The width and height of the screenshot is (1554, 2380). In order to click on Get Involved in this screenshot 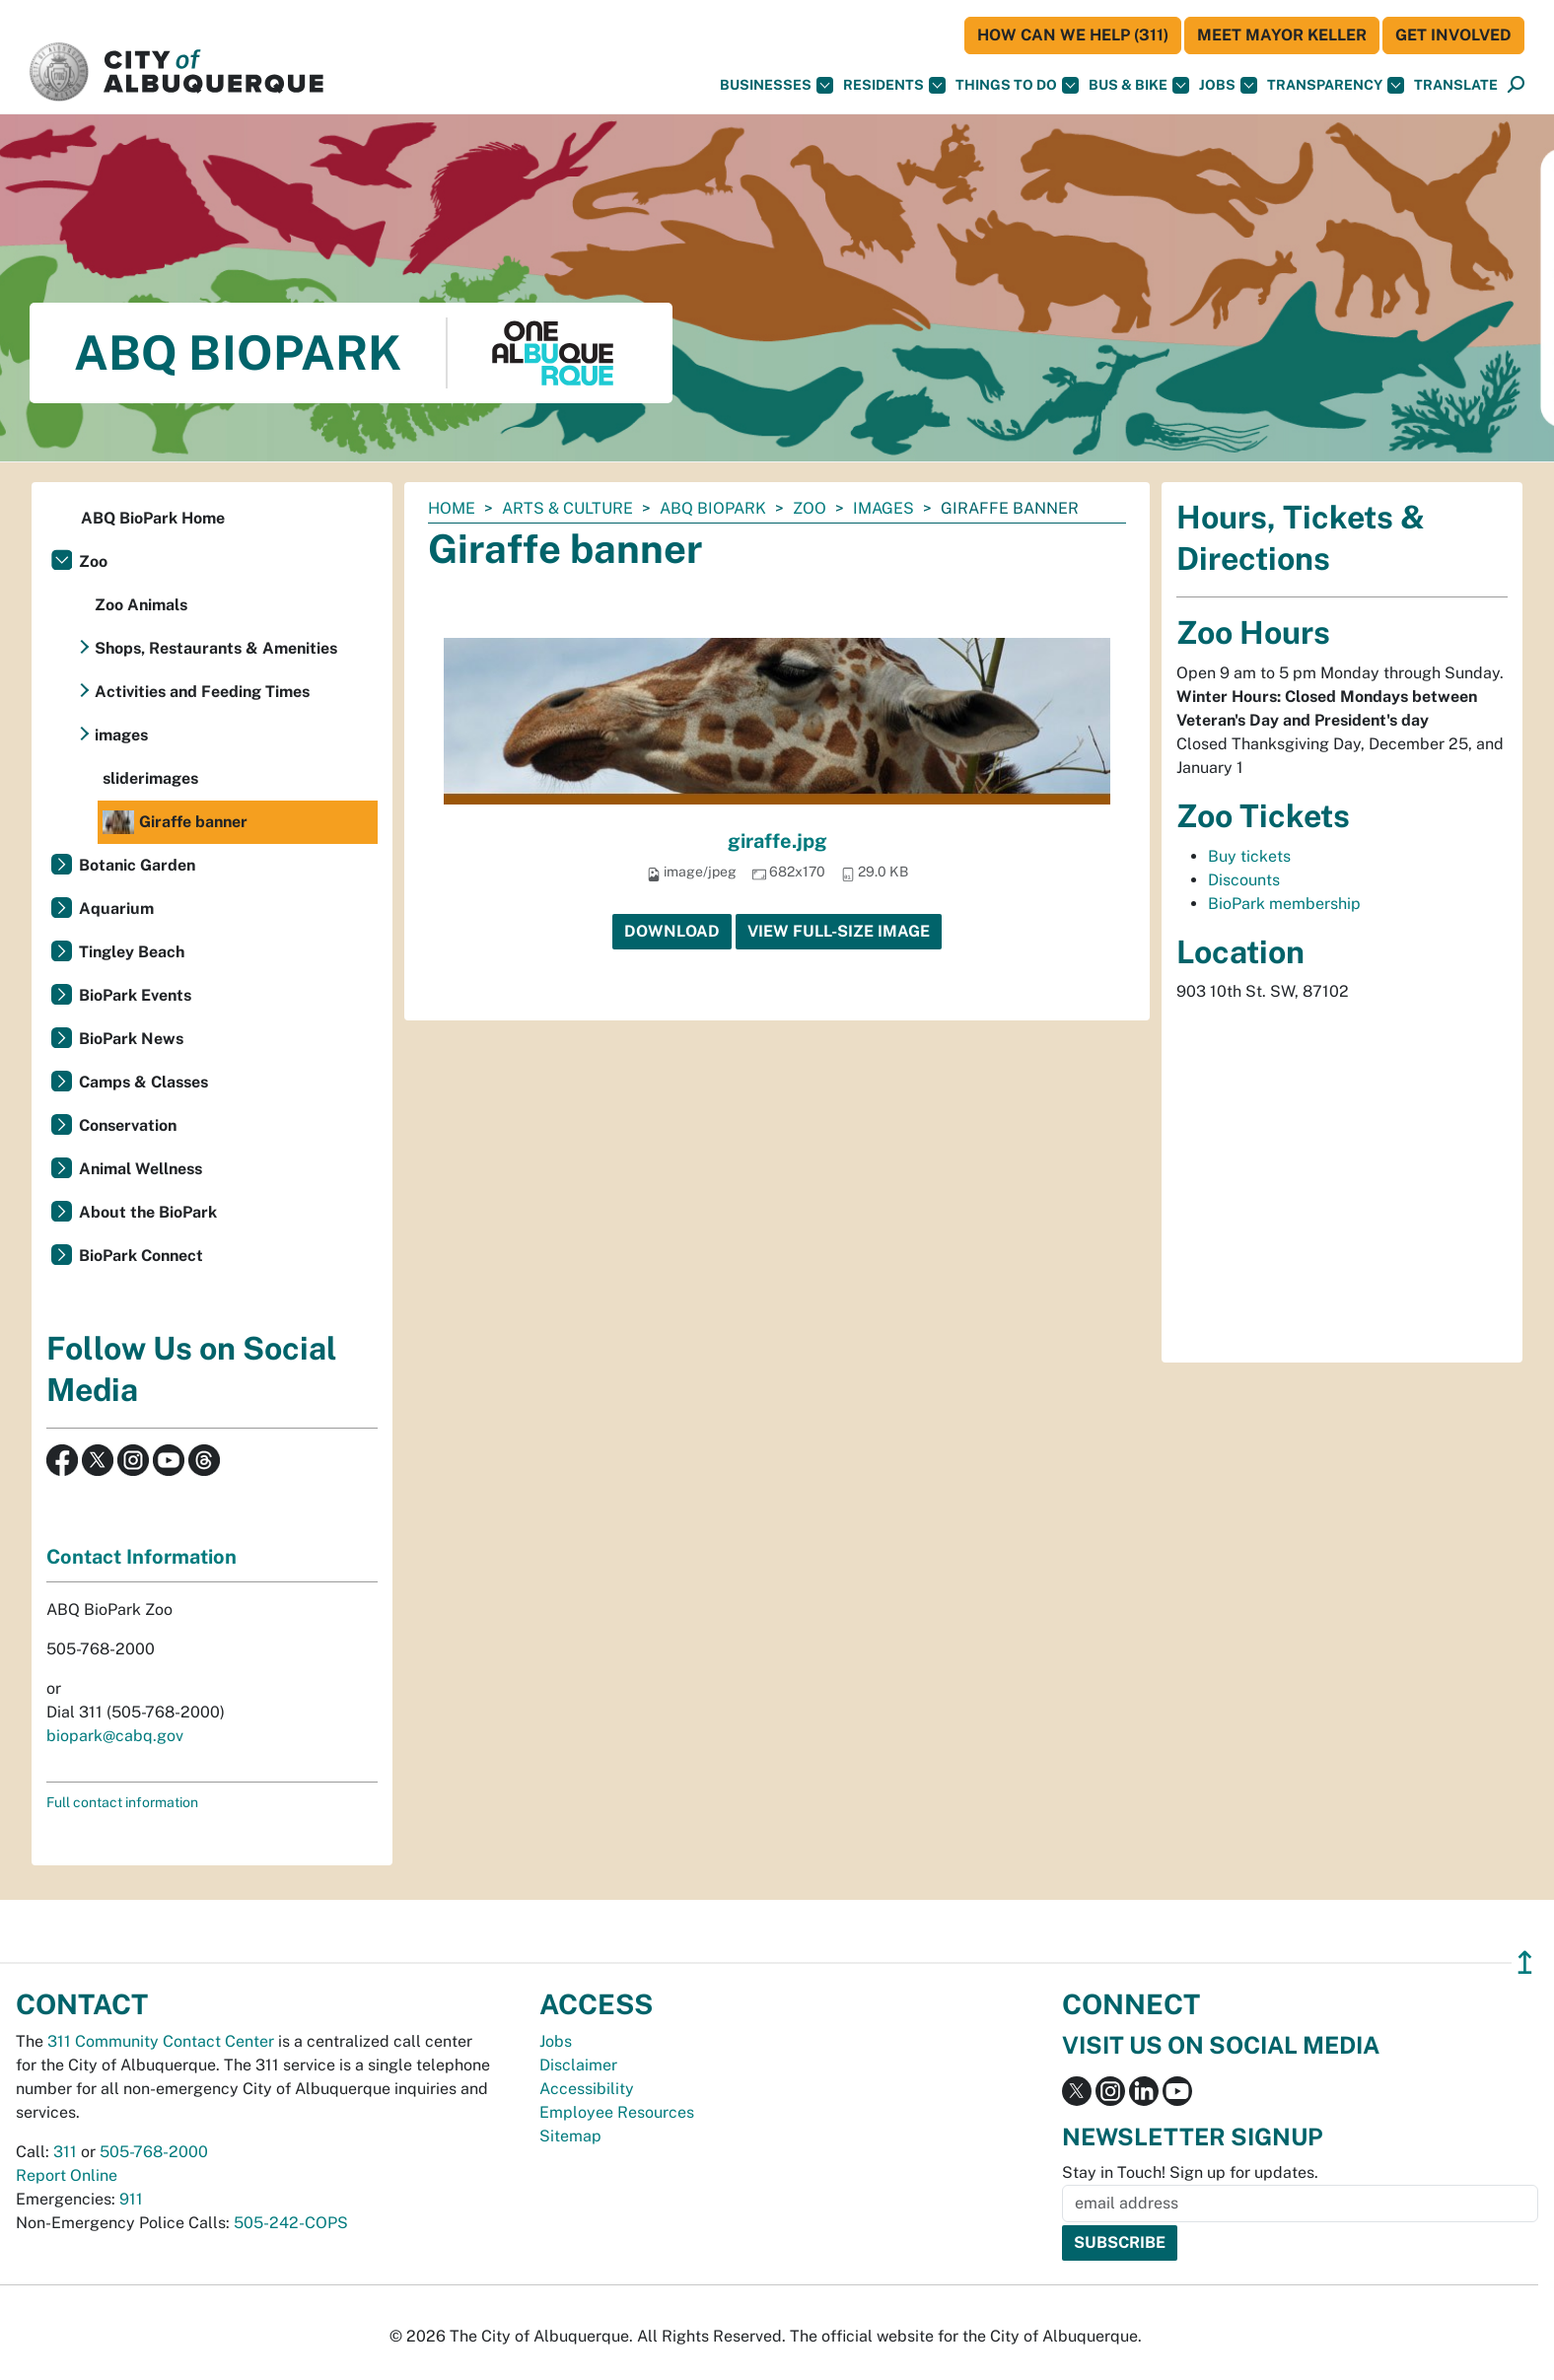, I will do `click(1453, 35)`.